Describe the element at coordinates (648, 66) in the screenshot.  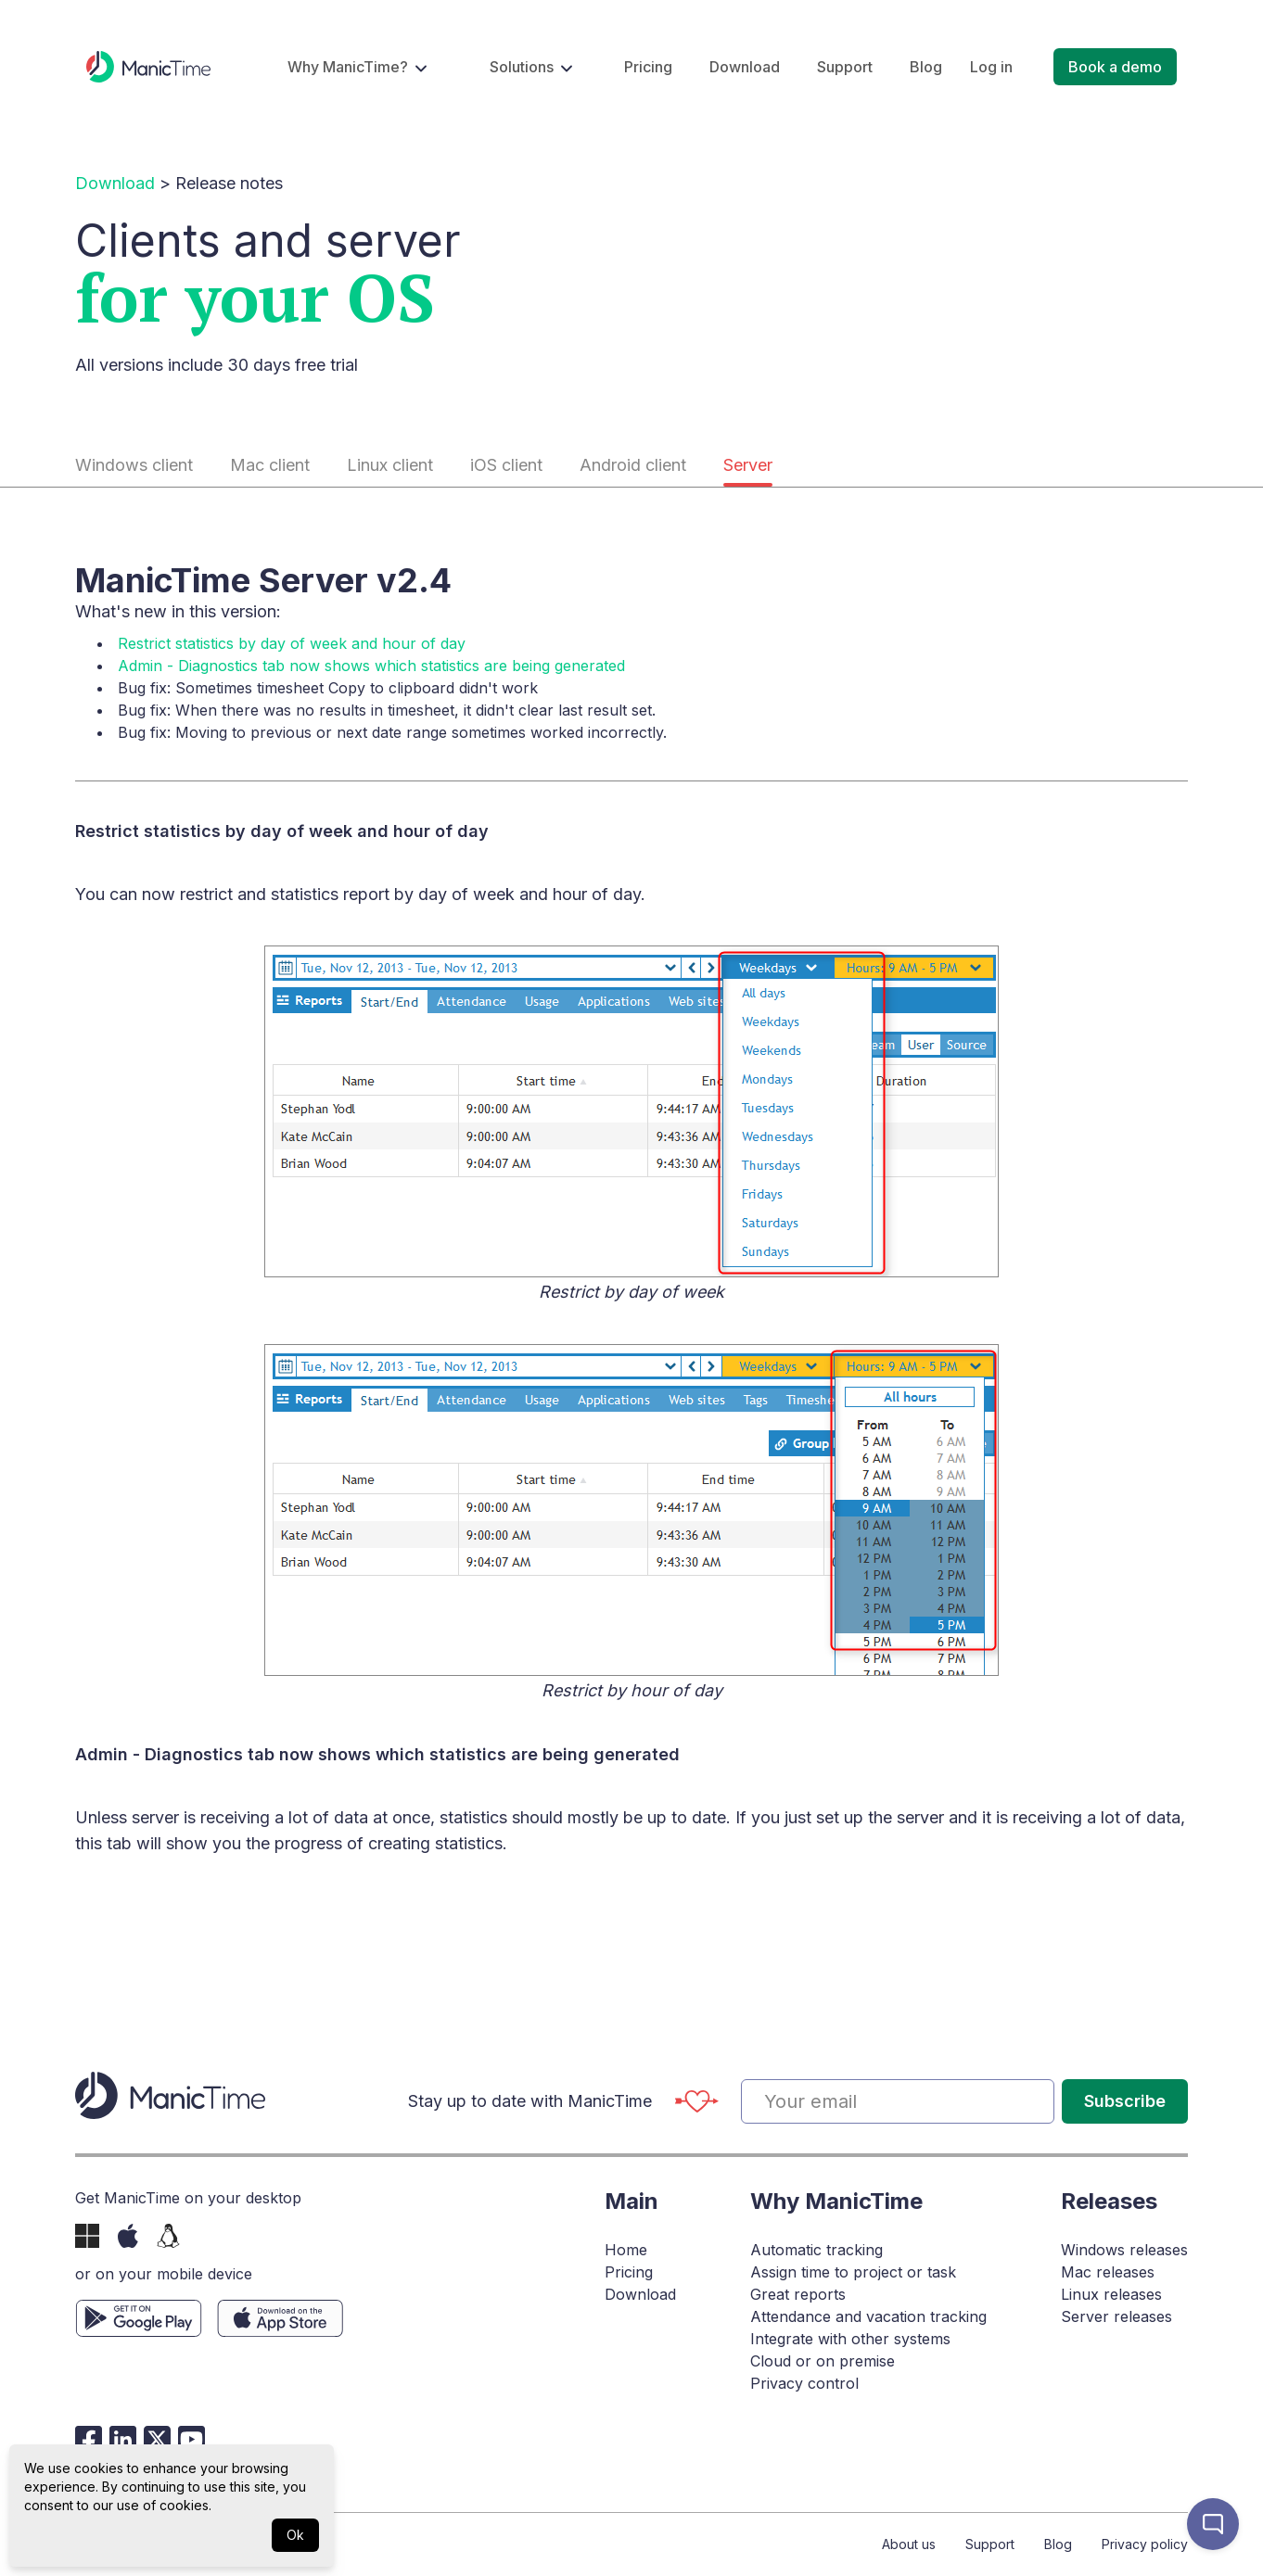
I see `Pricing` at that location.